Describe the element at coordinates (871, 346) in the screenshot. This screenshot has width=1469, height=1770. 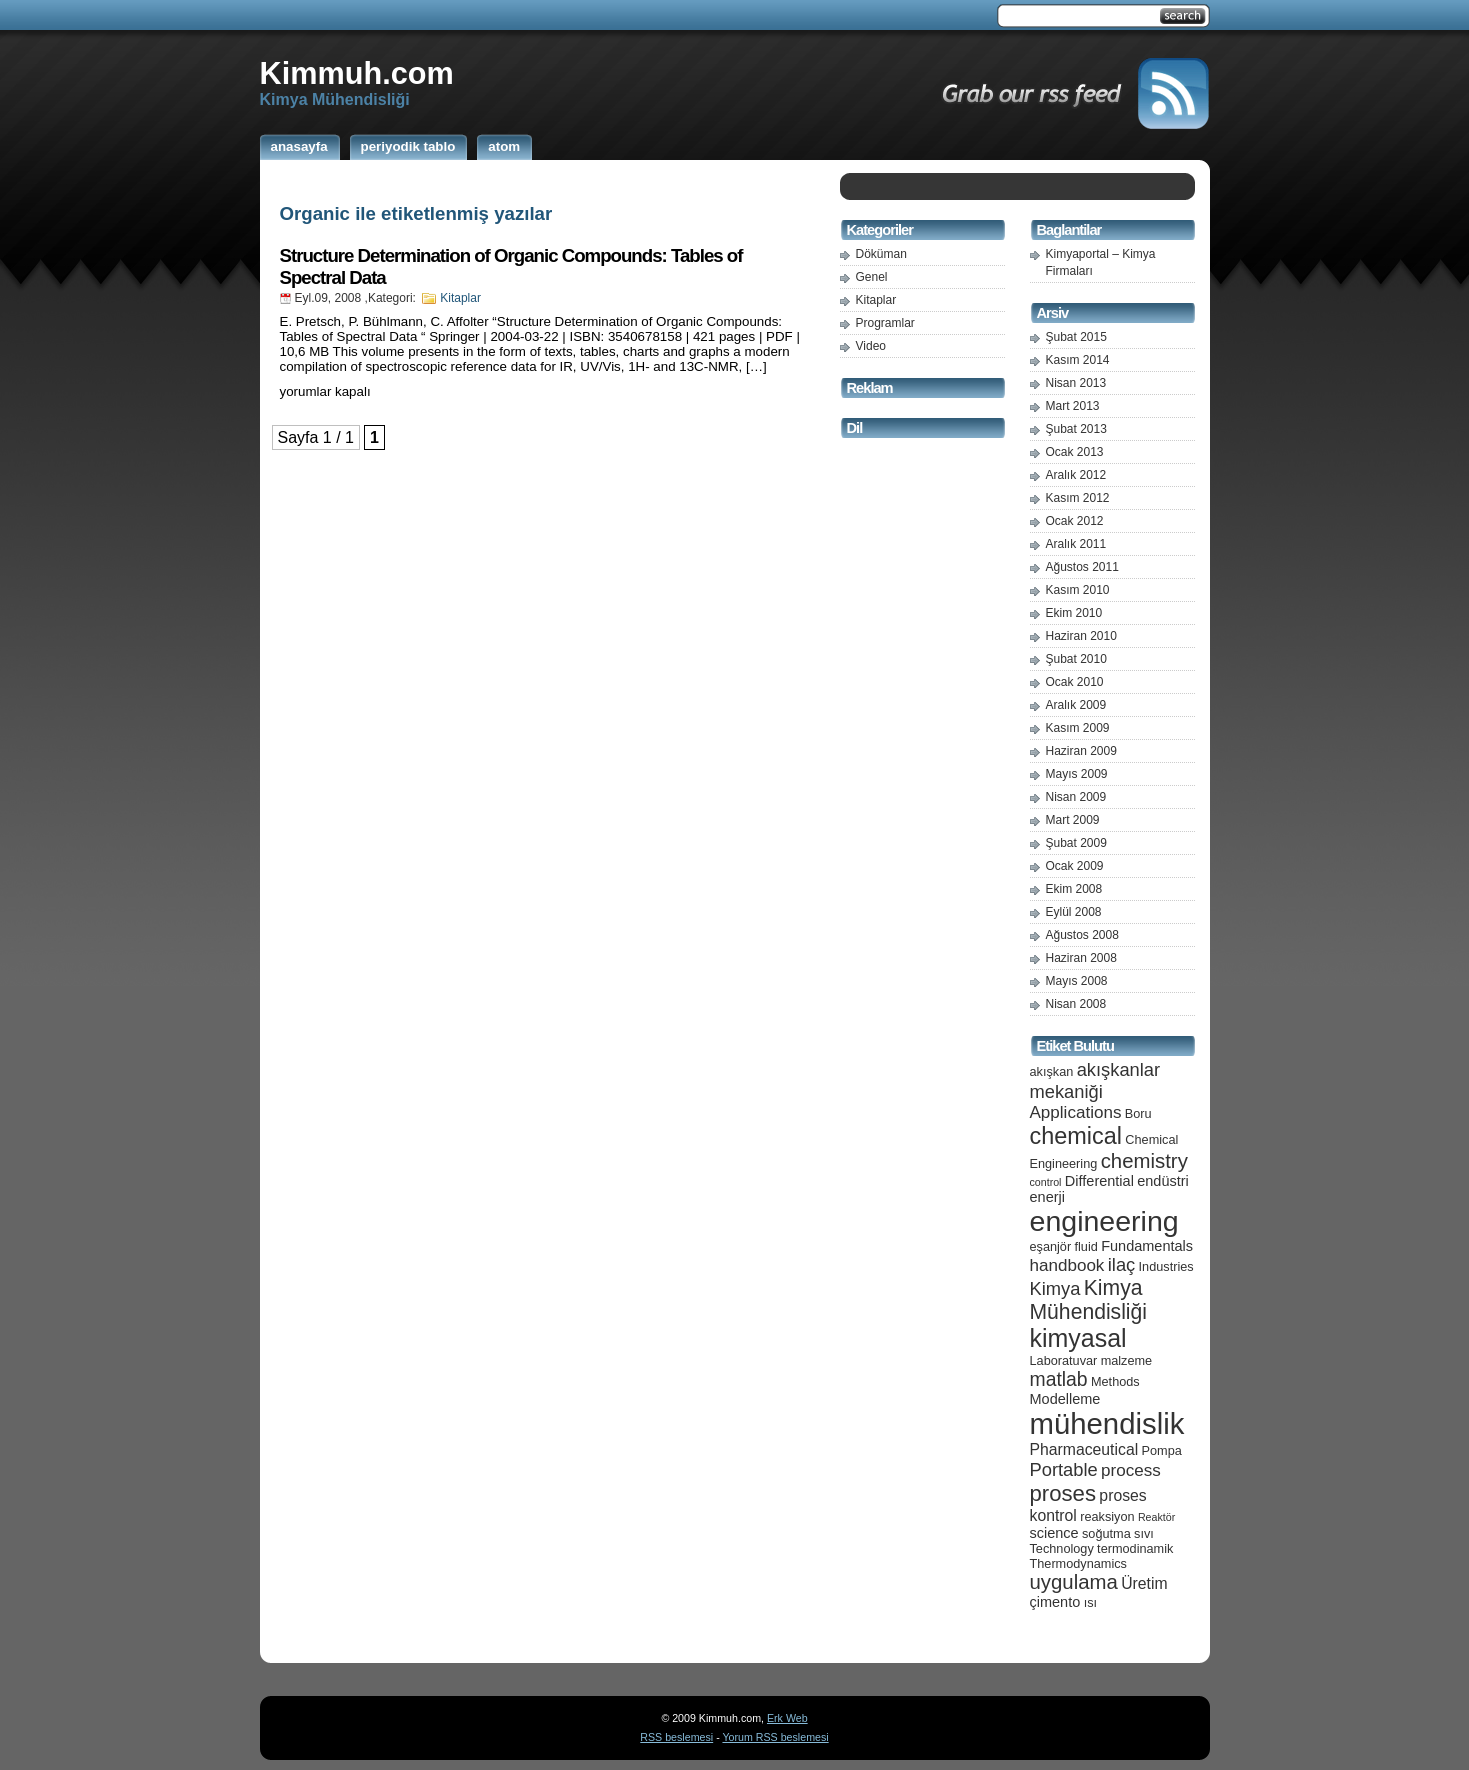
I see `Video` at that location.